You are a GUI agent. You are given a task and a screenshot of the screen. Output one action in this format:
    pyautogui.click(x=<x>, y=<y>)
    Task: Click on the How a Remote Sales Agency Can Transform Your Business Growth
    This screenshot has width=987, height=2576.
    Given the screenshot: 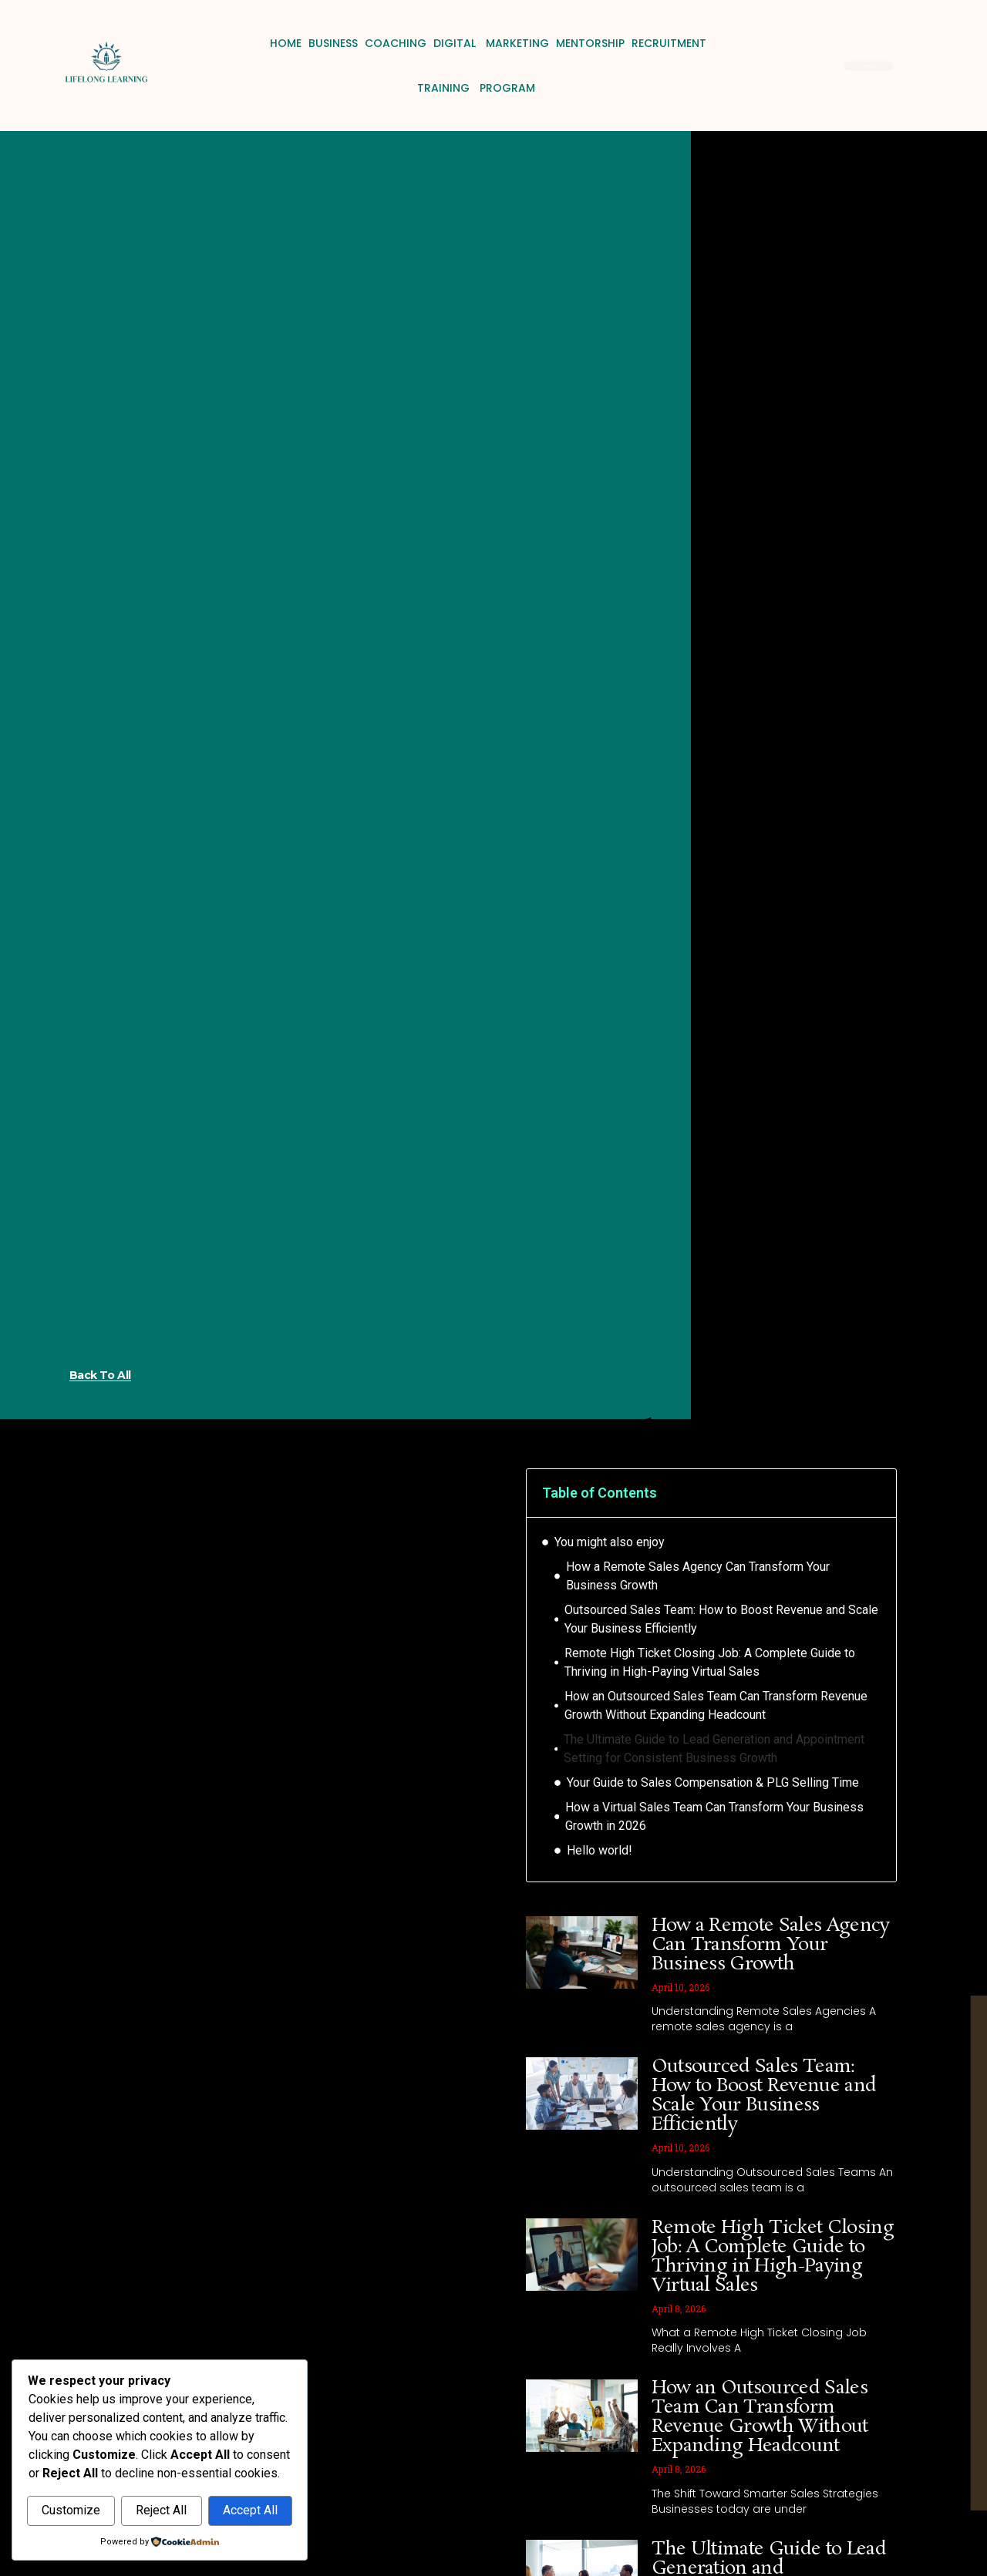 What is the action you would take?
    pyautogui.click(x=698, y=1575)
    